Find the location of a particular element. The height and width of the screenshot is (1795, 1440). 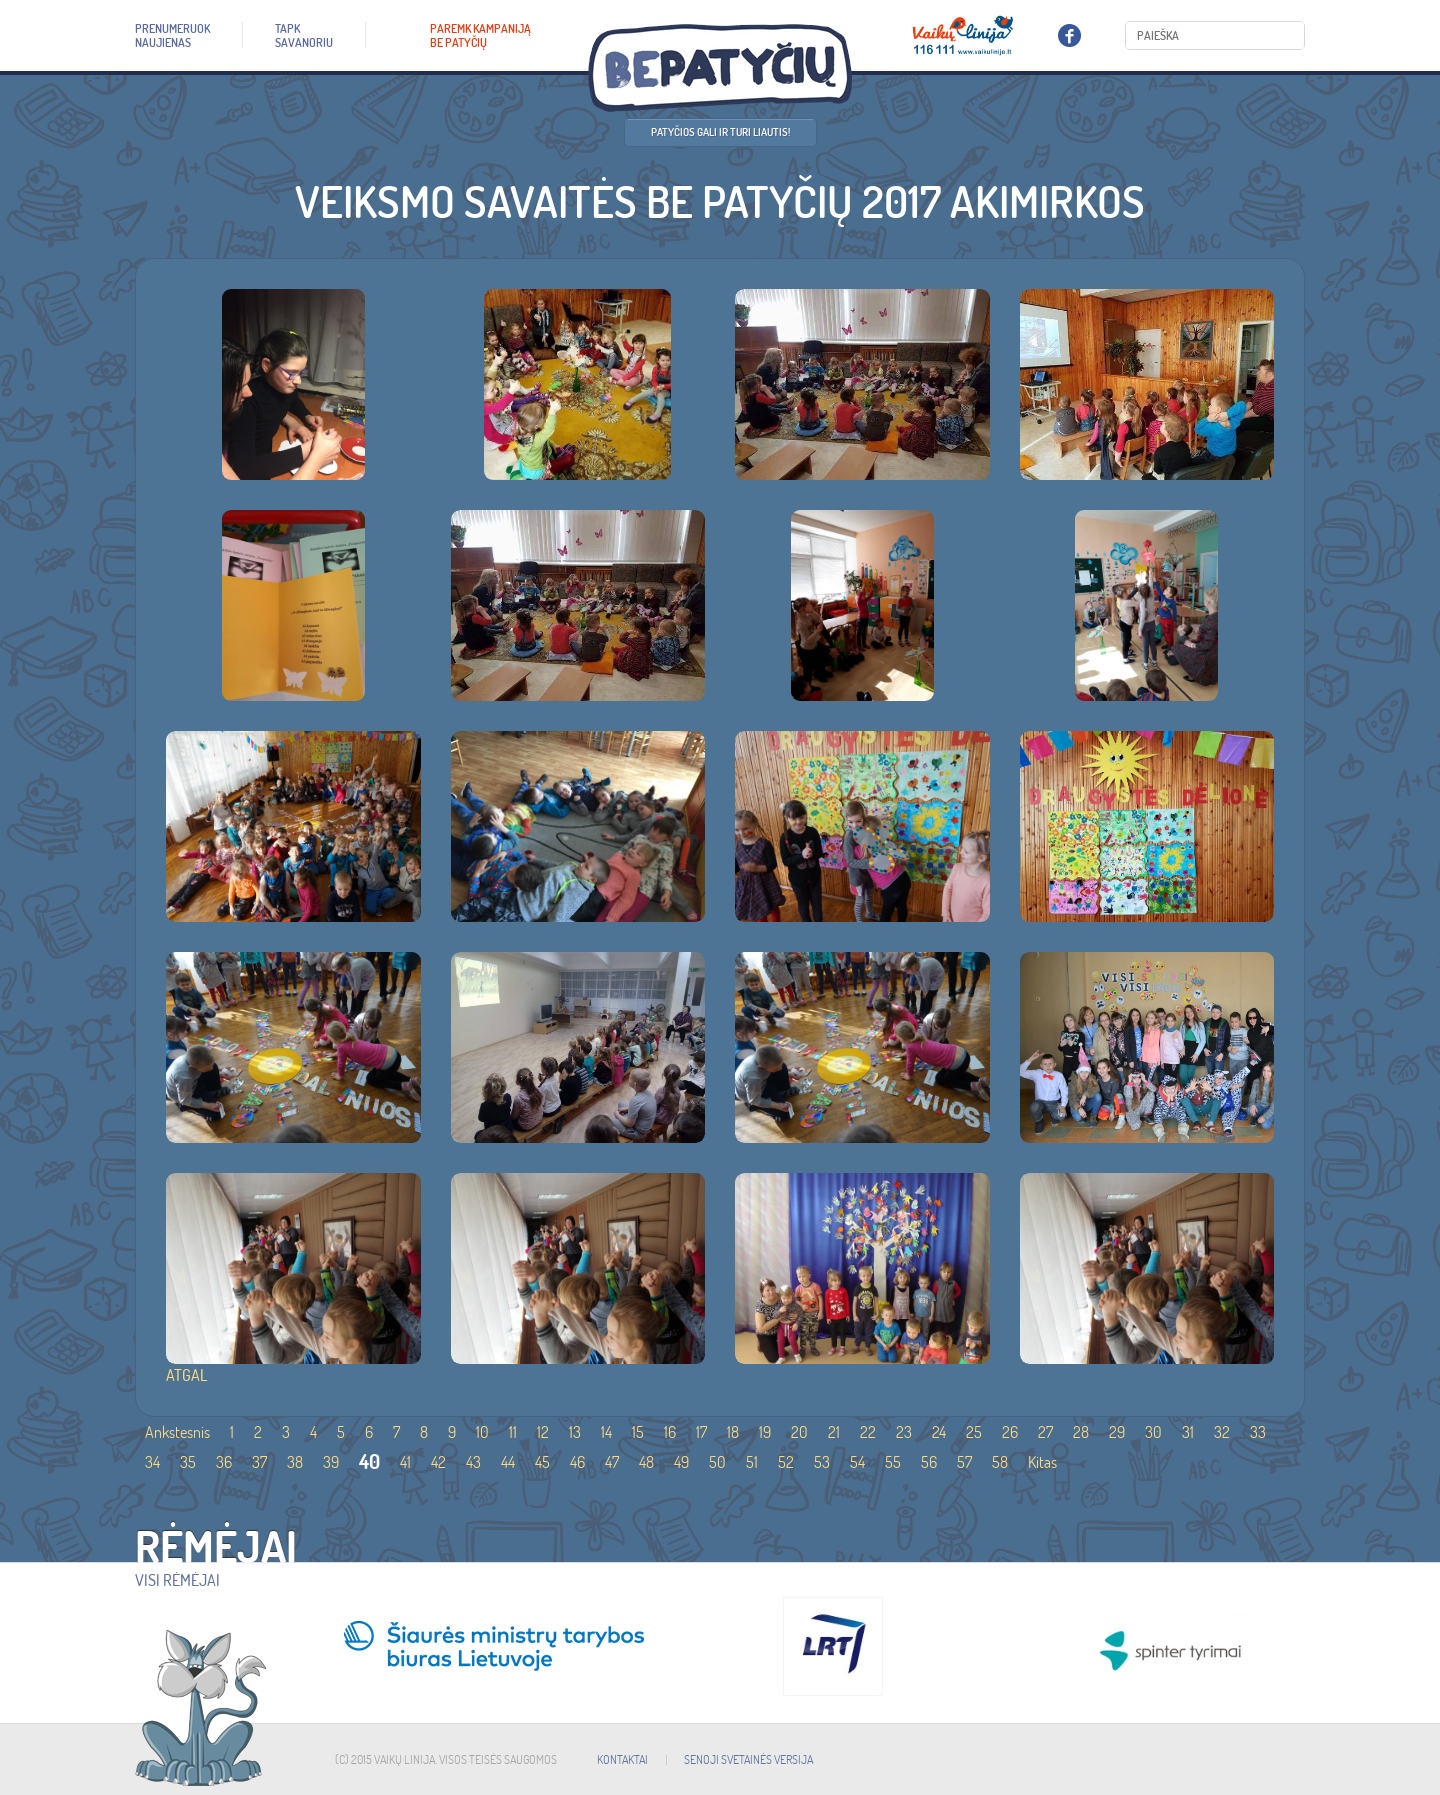

29 is located at coordinates (1117, 1432).